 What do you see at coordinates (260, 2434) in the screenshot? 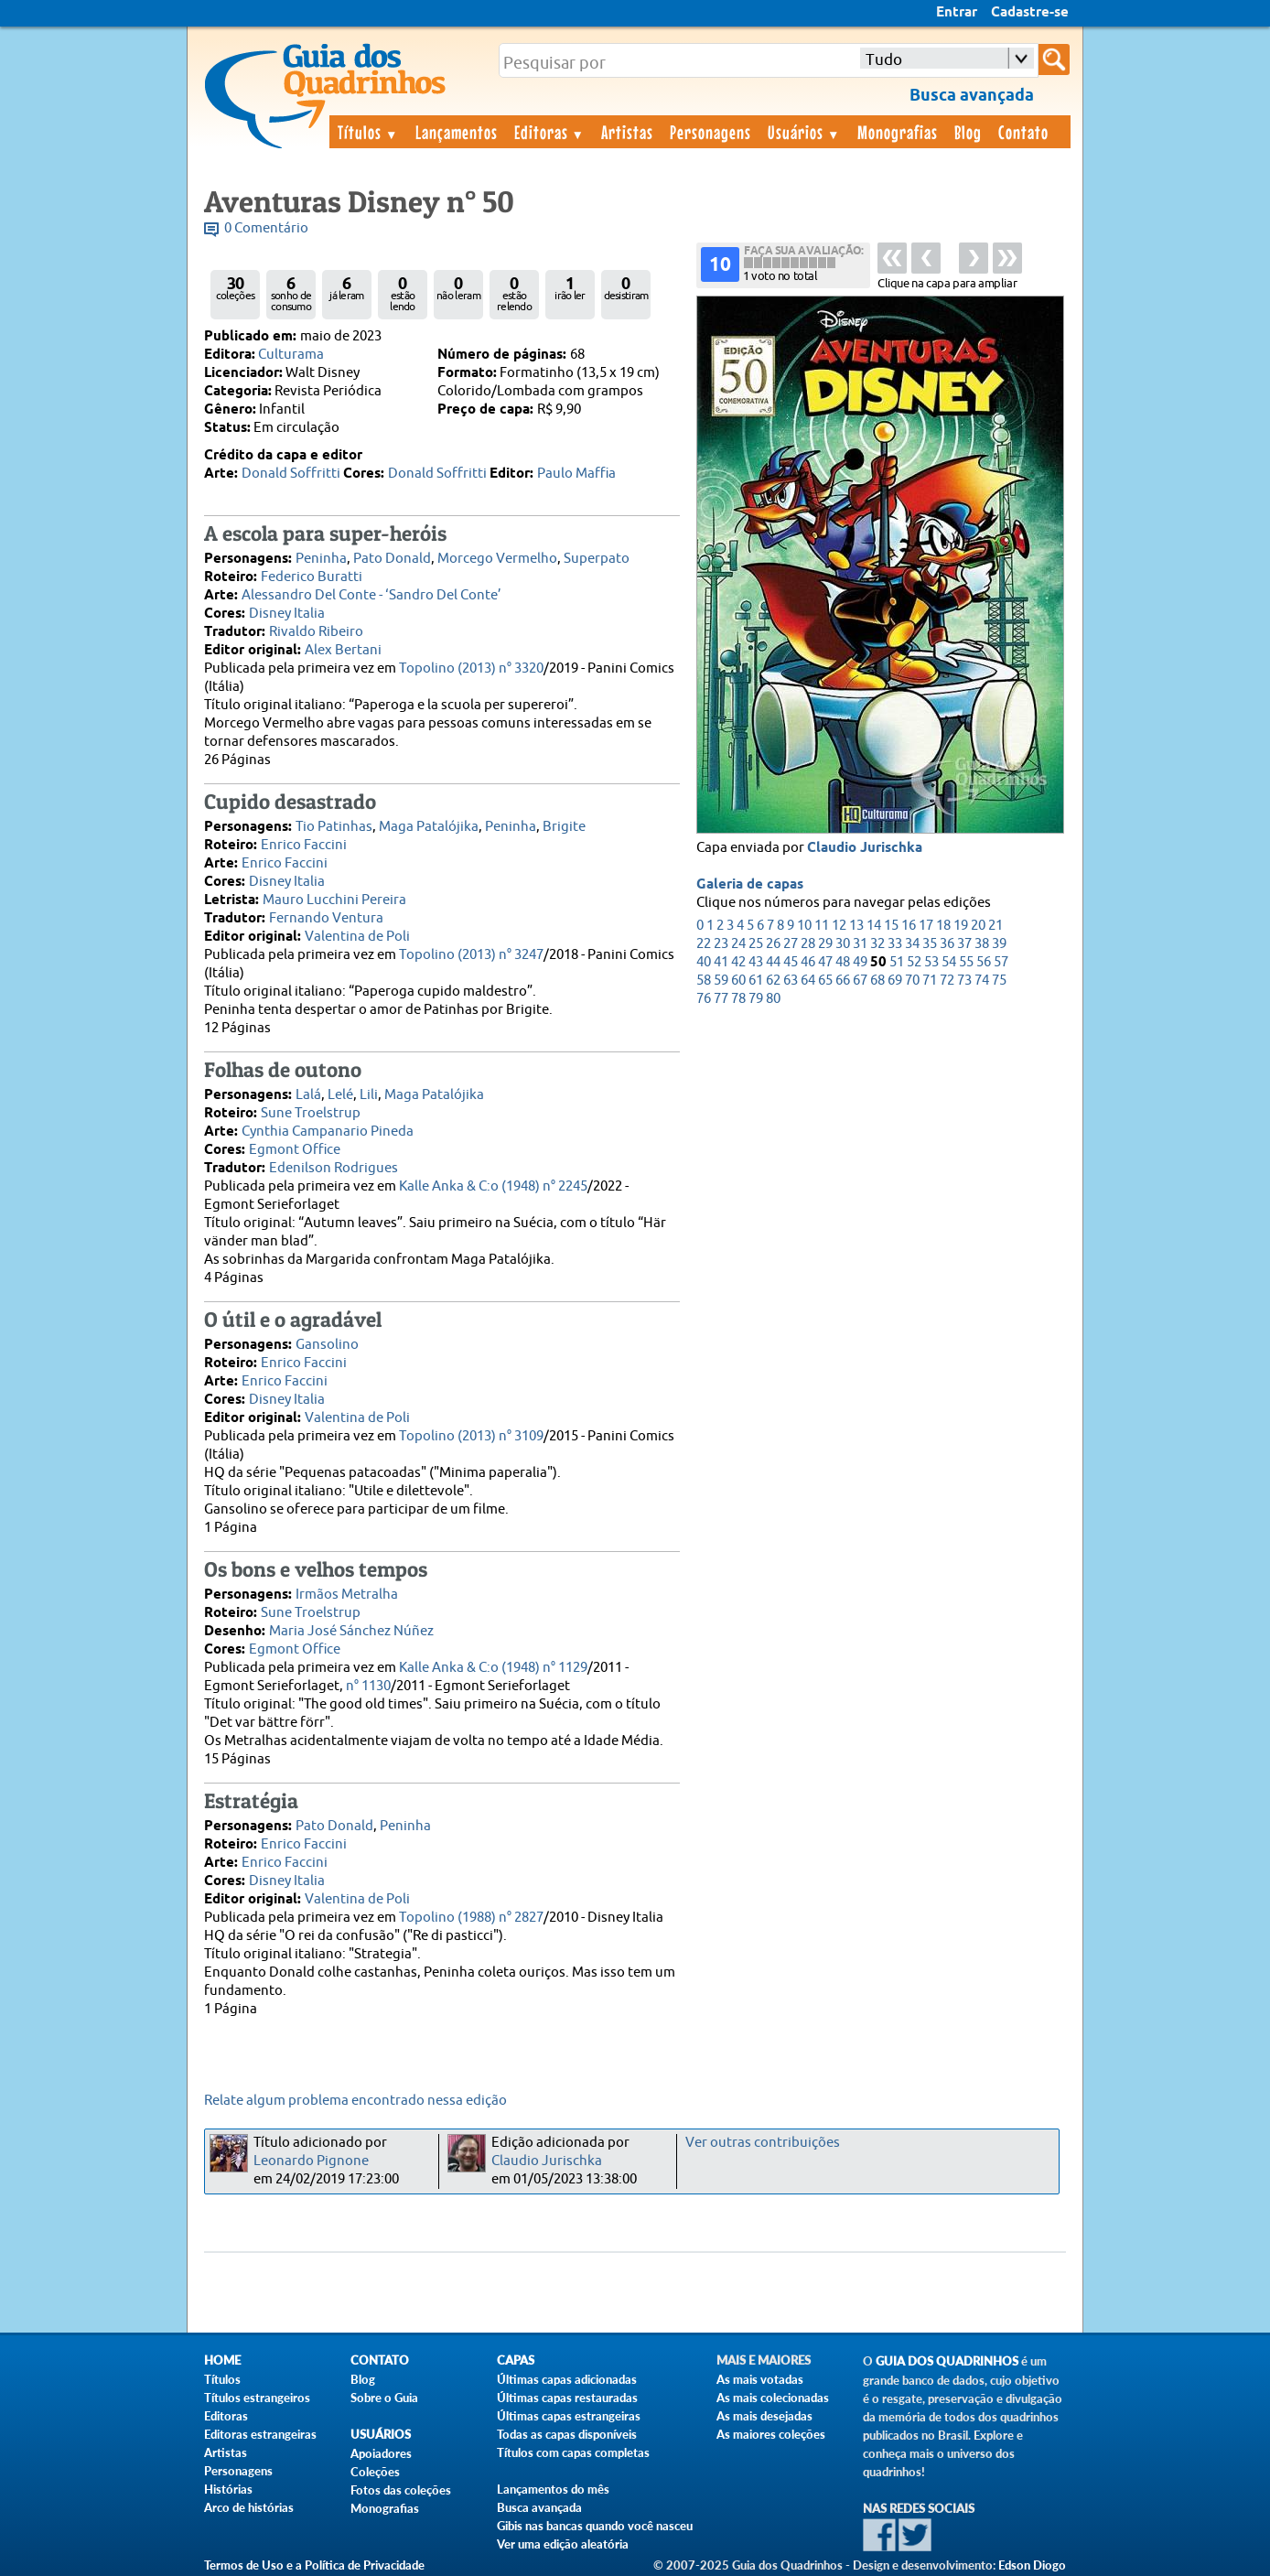
I see `Editoras estrangeiras` at bounding box center [260, 2434].